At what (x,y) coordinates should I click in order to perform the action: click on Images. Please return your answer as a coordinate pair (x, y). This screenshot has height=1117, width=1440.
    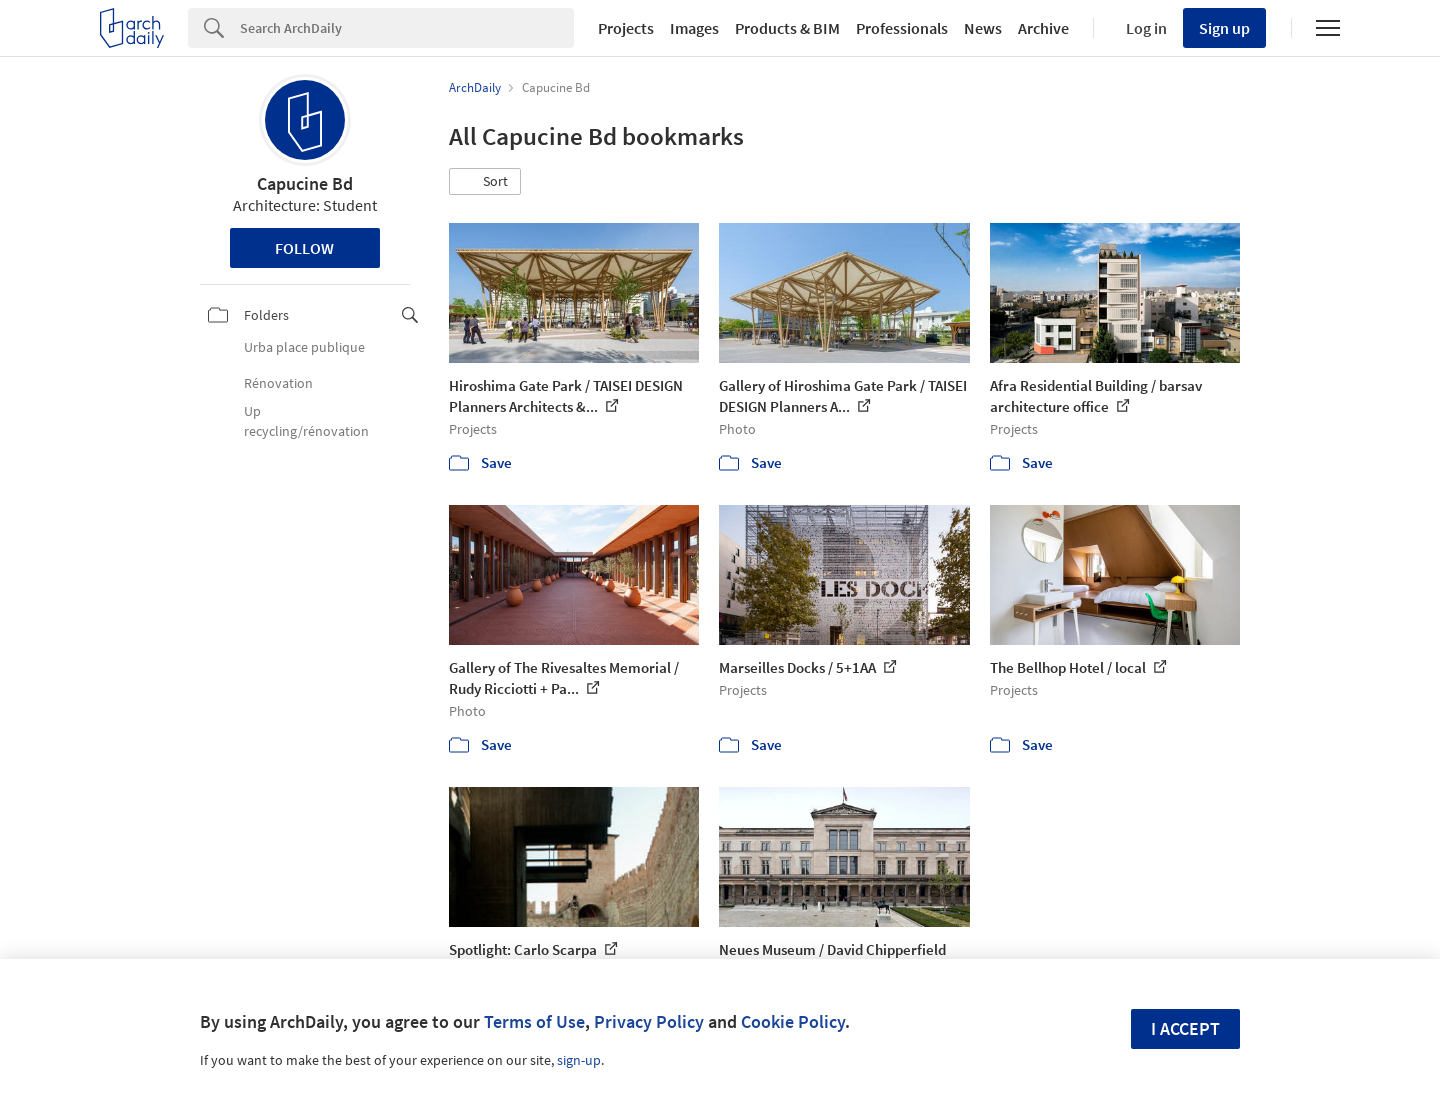
    Looking at the image, I should click on (694, 28).